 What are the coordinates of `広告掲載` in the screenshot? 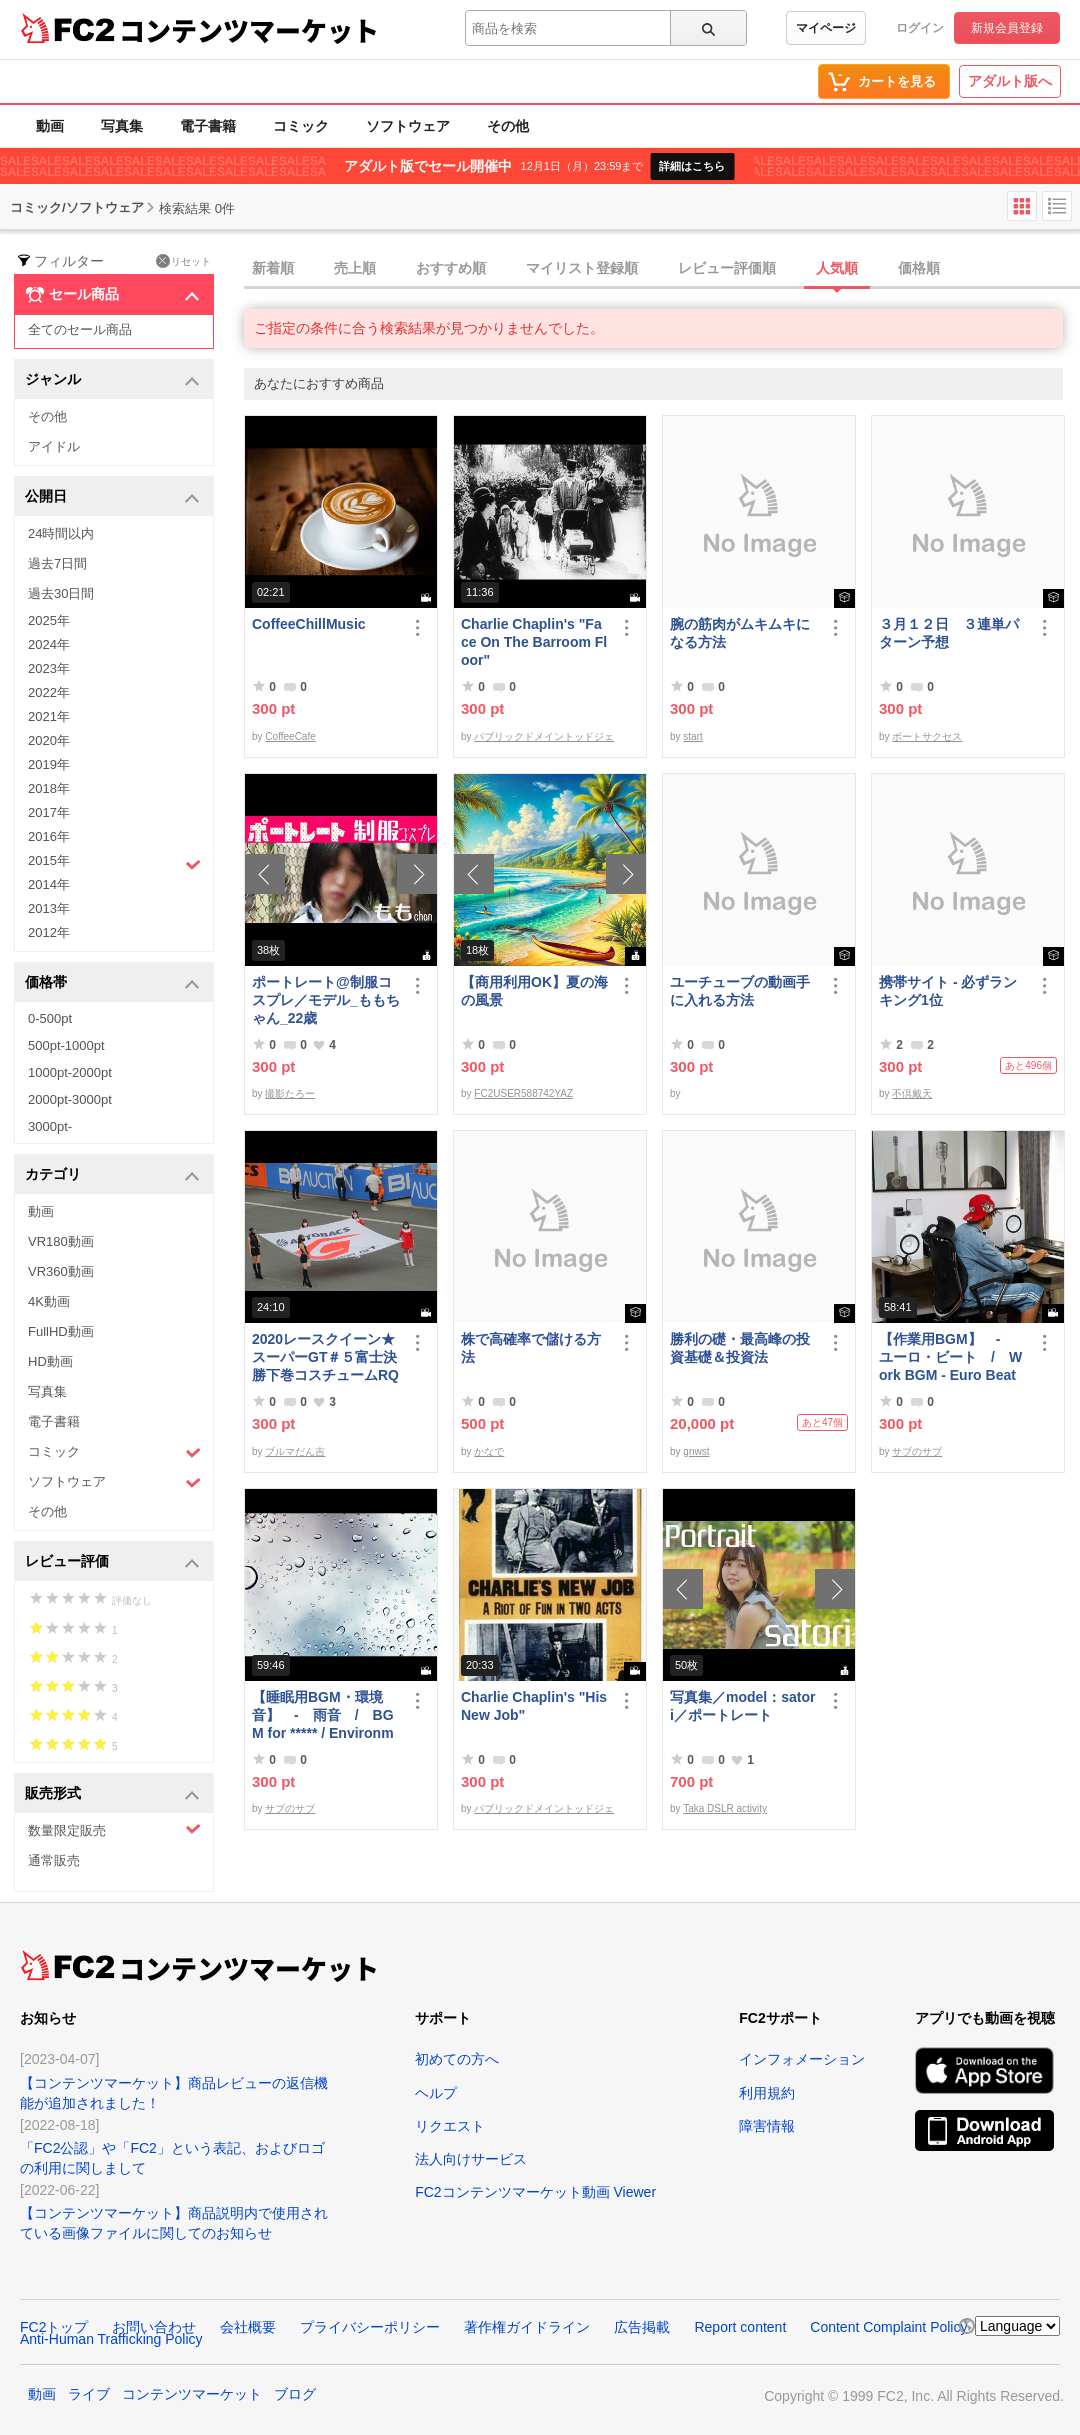 It's located at (642, 2327).